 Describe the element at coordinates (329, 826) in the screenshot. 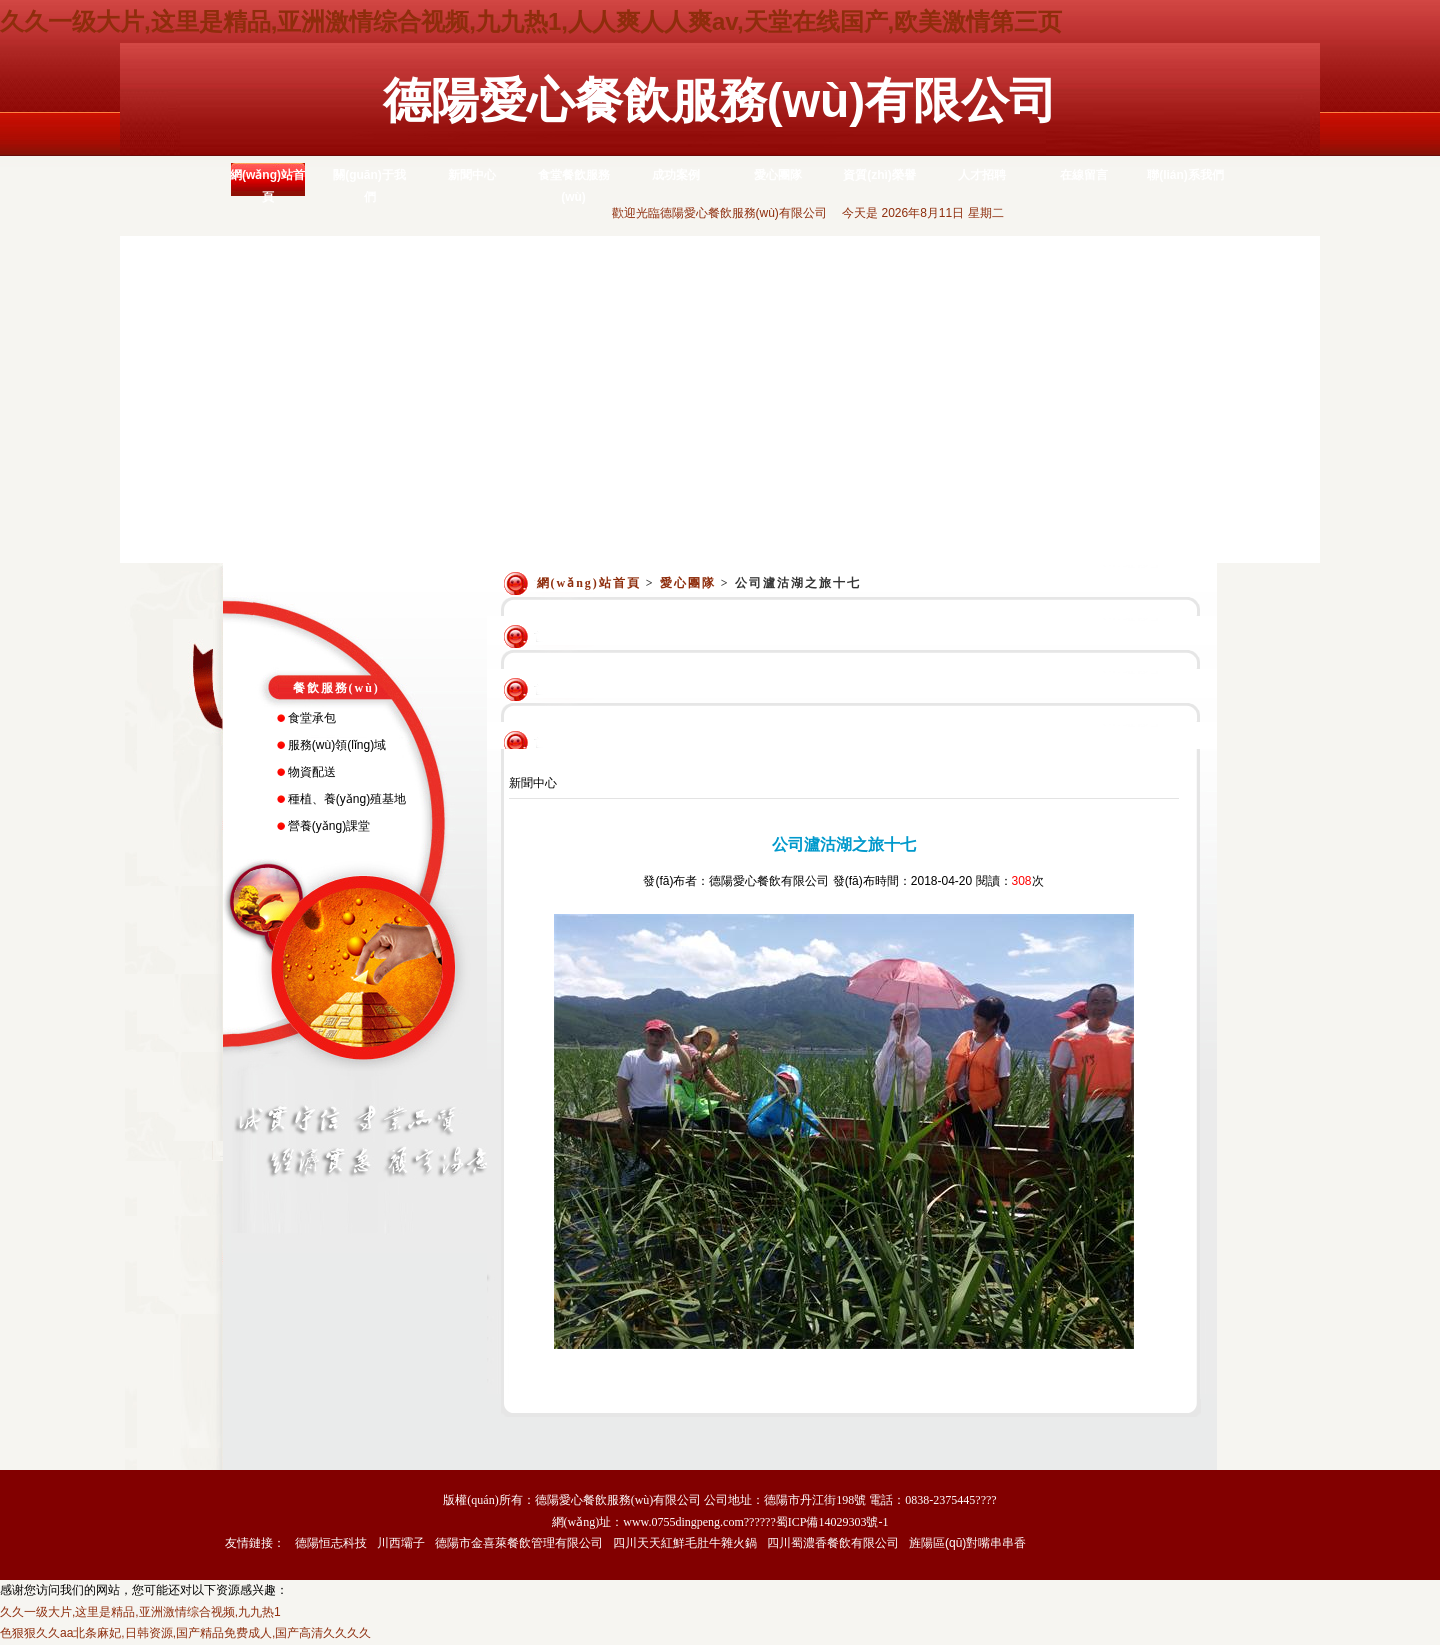

I see `營養(yǎng)課堂` at that location.